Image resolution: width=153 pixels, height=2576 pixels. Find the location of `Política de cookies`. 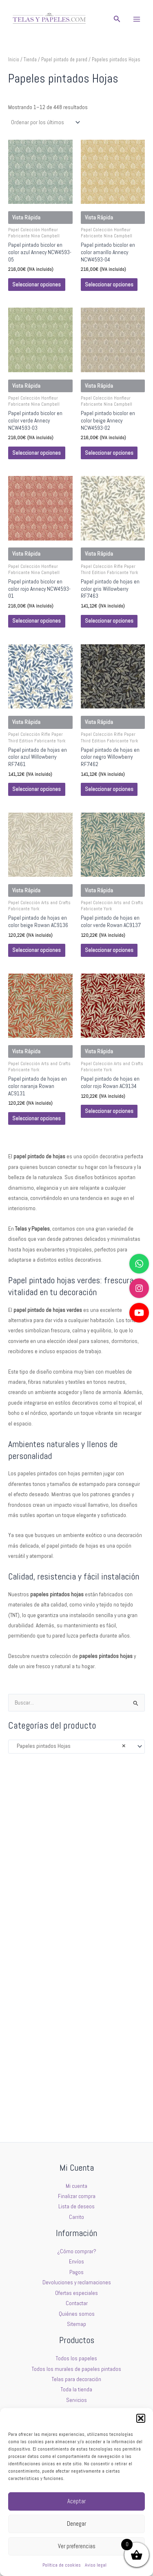

Política de cookies is located at coordinates (61, 2565).